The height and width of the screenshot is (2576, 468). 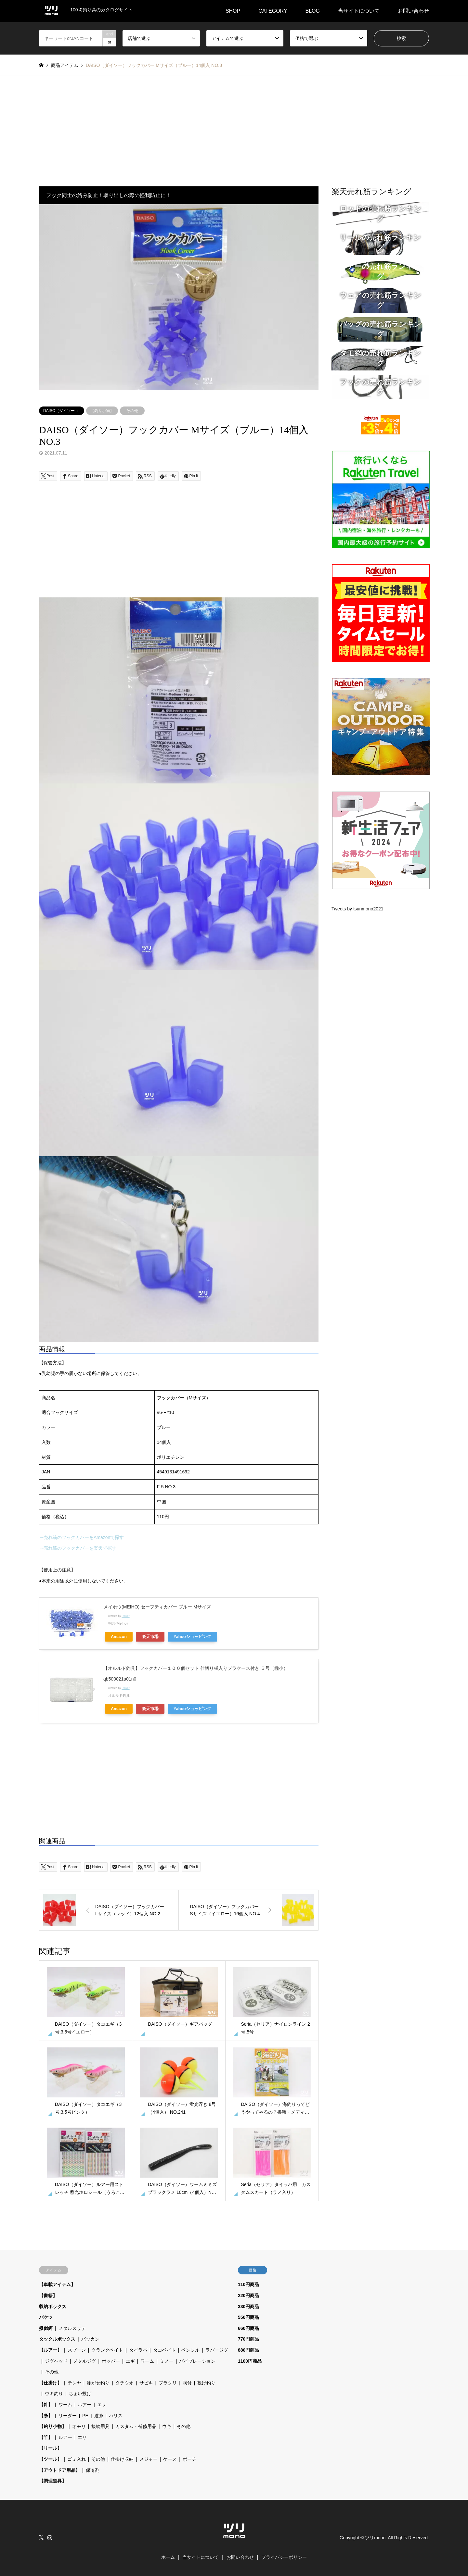 What do you see at coordinates (206, 2382) in the screenshot?
I see `投げ釣り` at bounding box center [206, 2382].